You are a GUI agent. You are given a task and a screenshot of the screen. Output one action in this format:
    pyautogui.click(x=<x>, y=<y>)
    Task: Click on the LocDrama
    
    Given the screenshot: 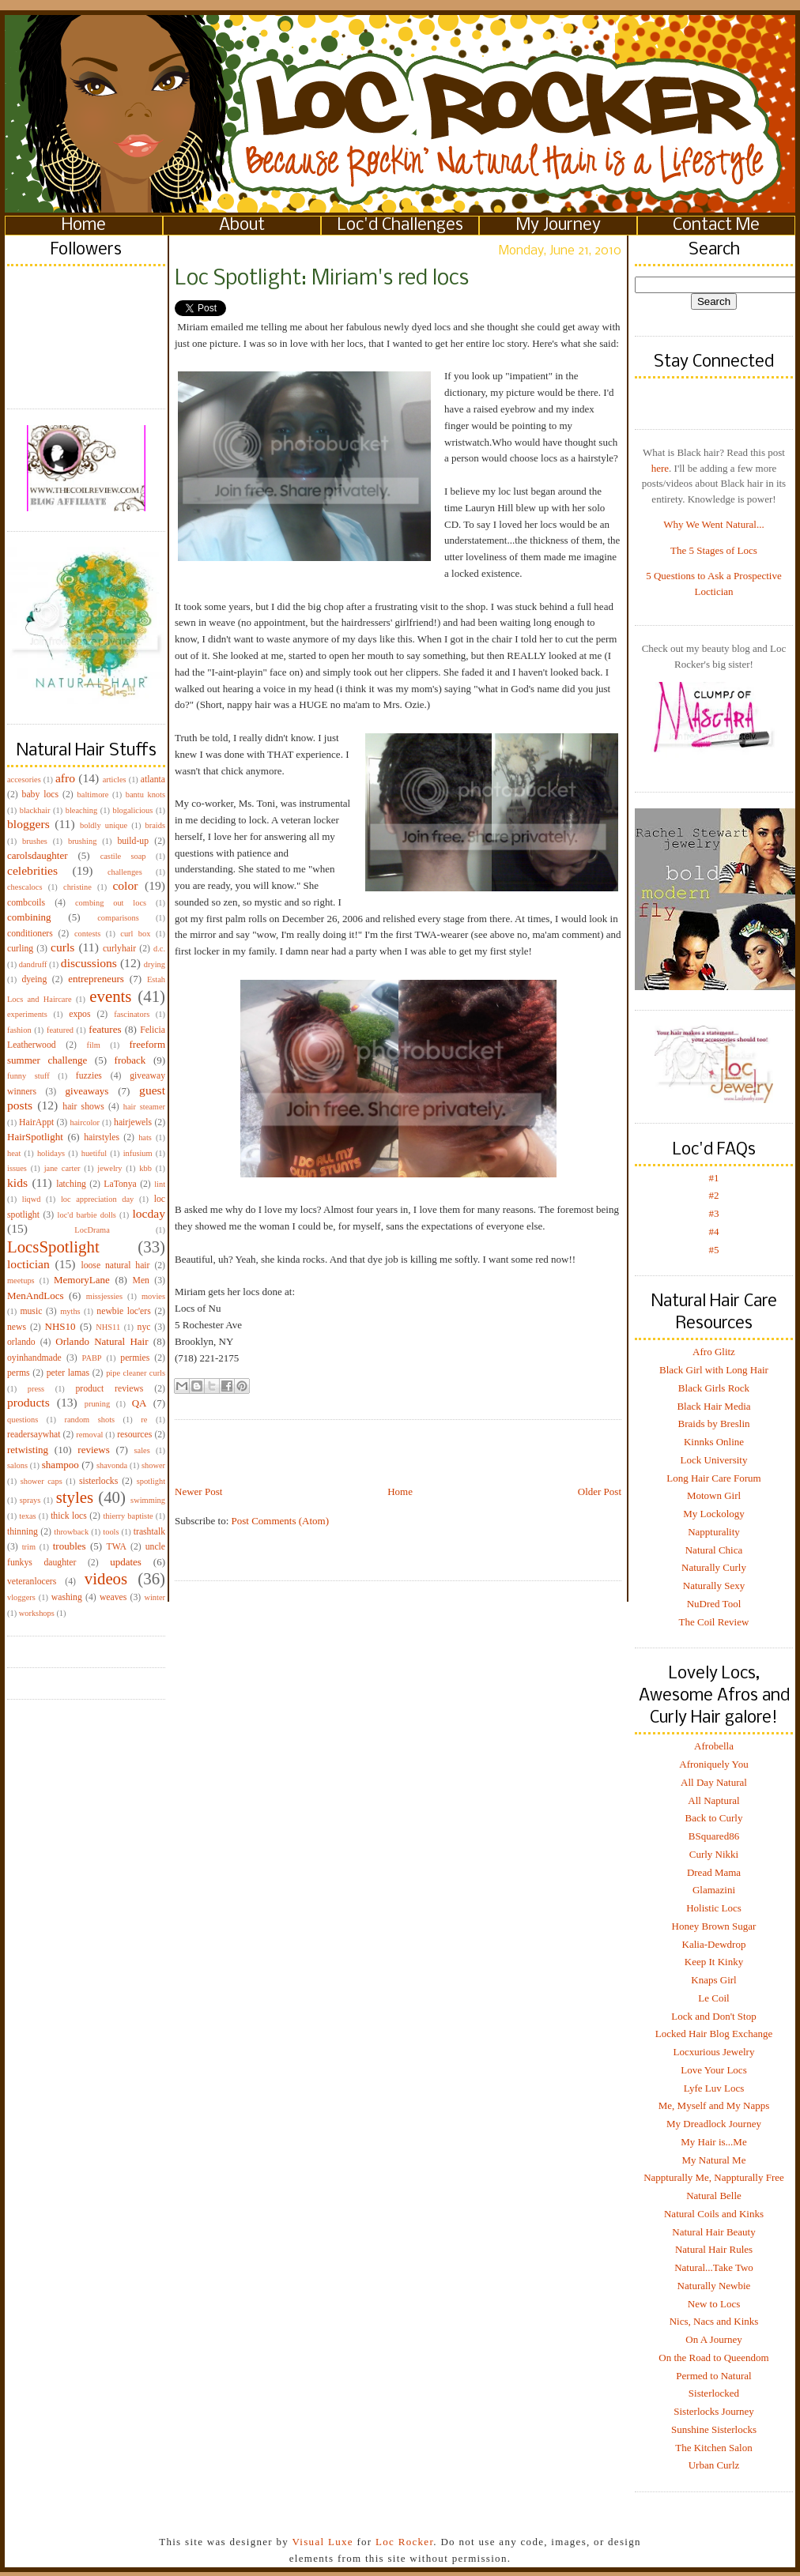 What is the action you would take?
    pyautogui.click(x=91, y=1230)
    